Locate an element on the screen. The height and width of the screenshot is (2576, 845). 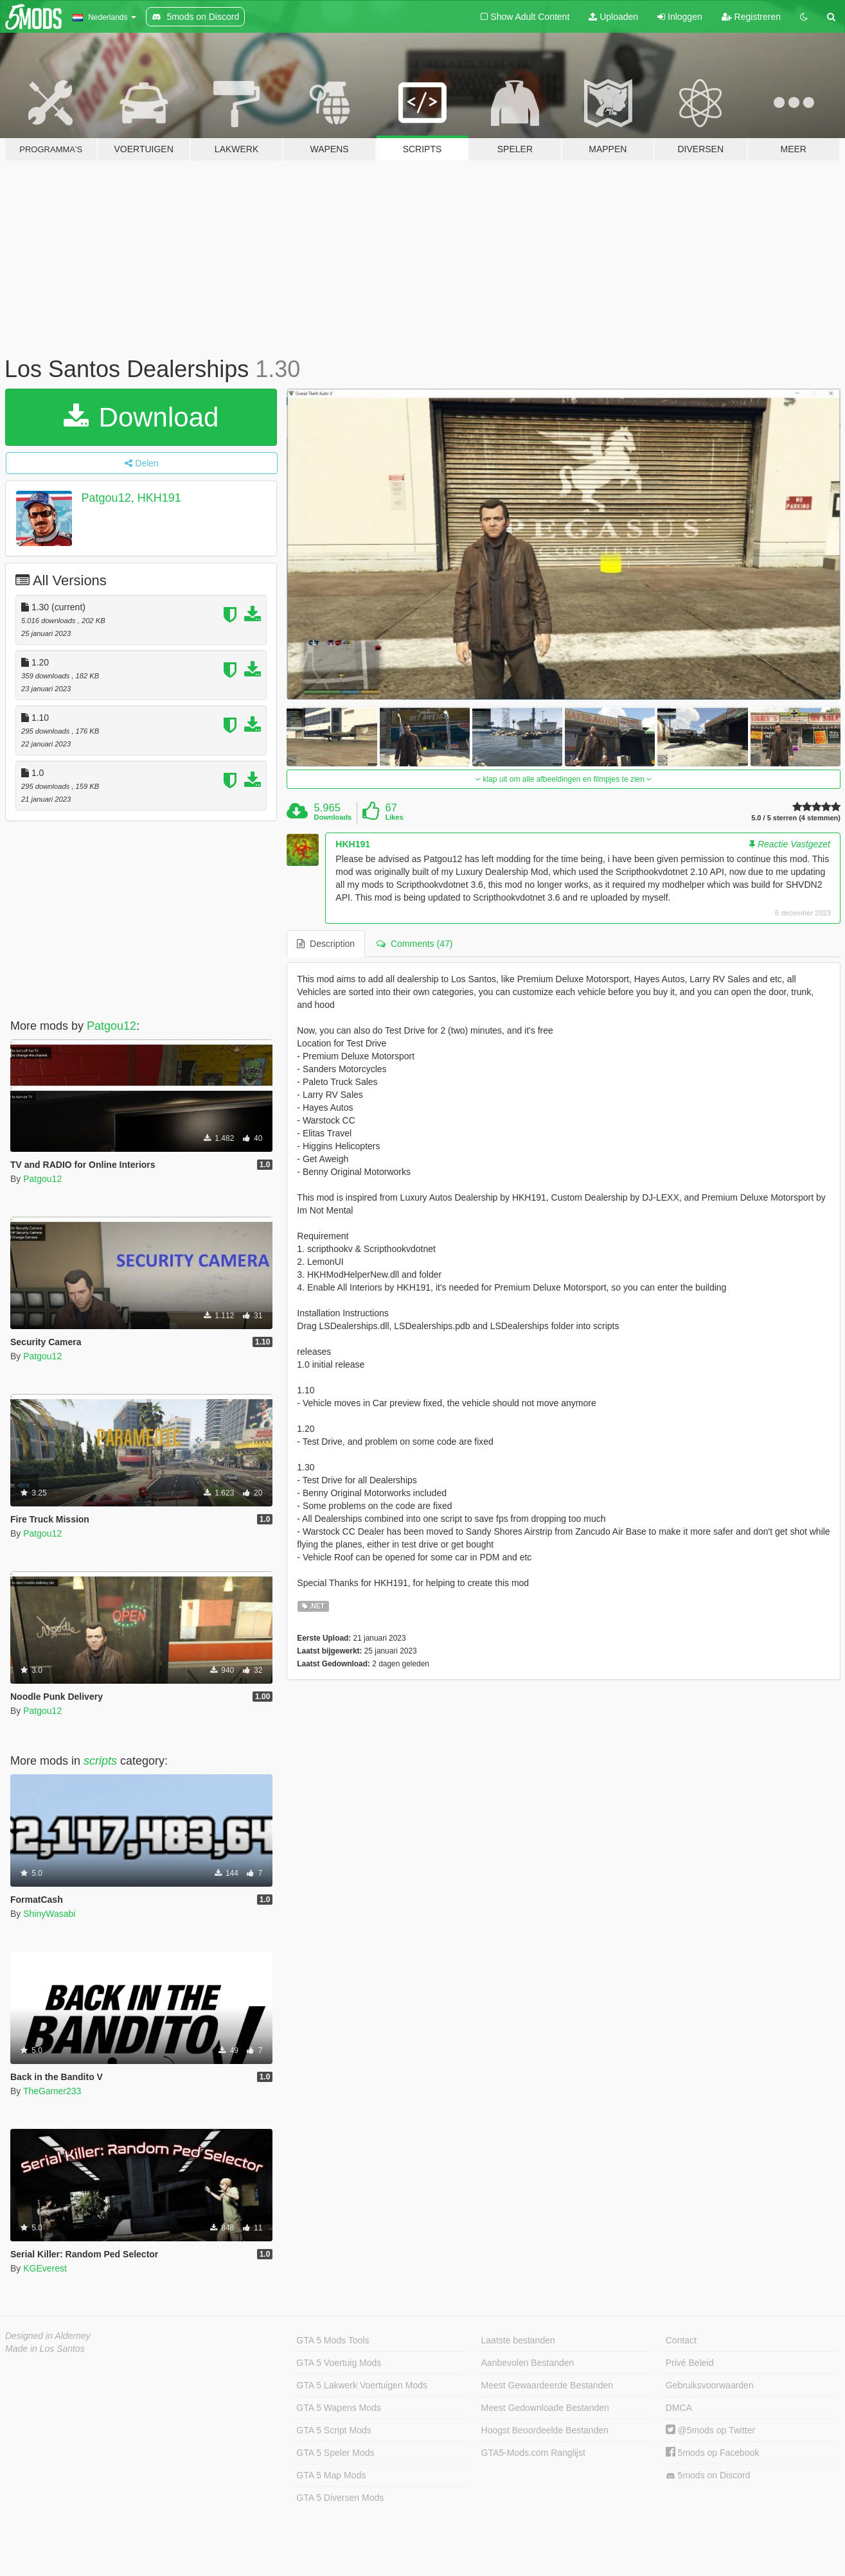
klap uit om alle afbeeldingen en filmpjes te zien is located at coordinates (564, 779).